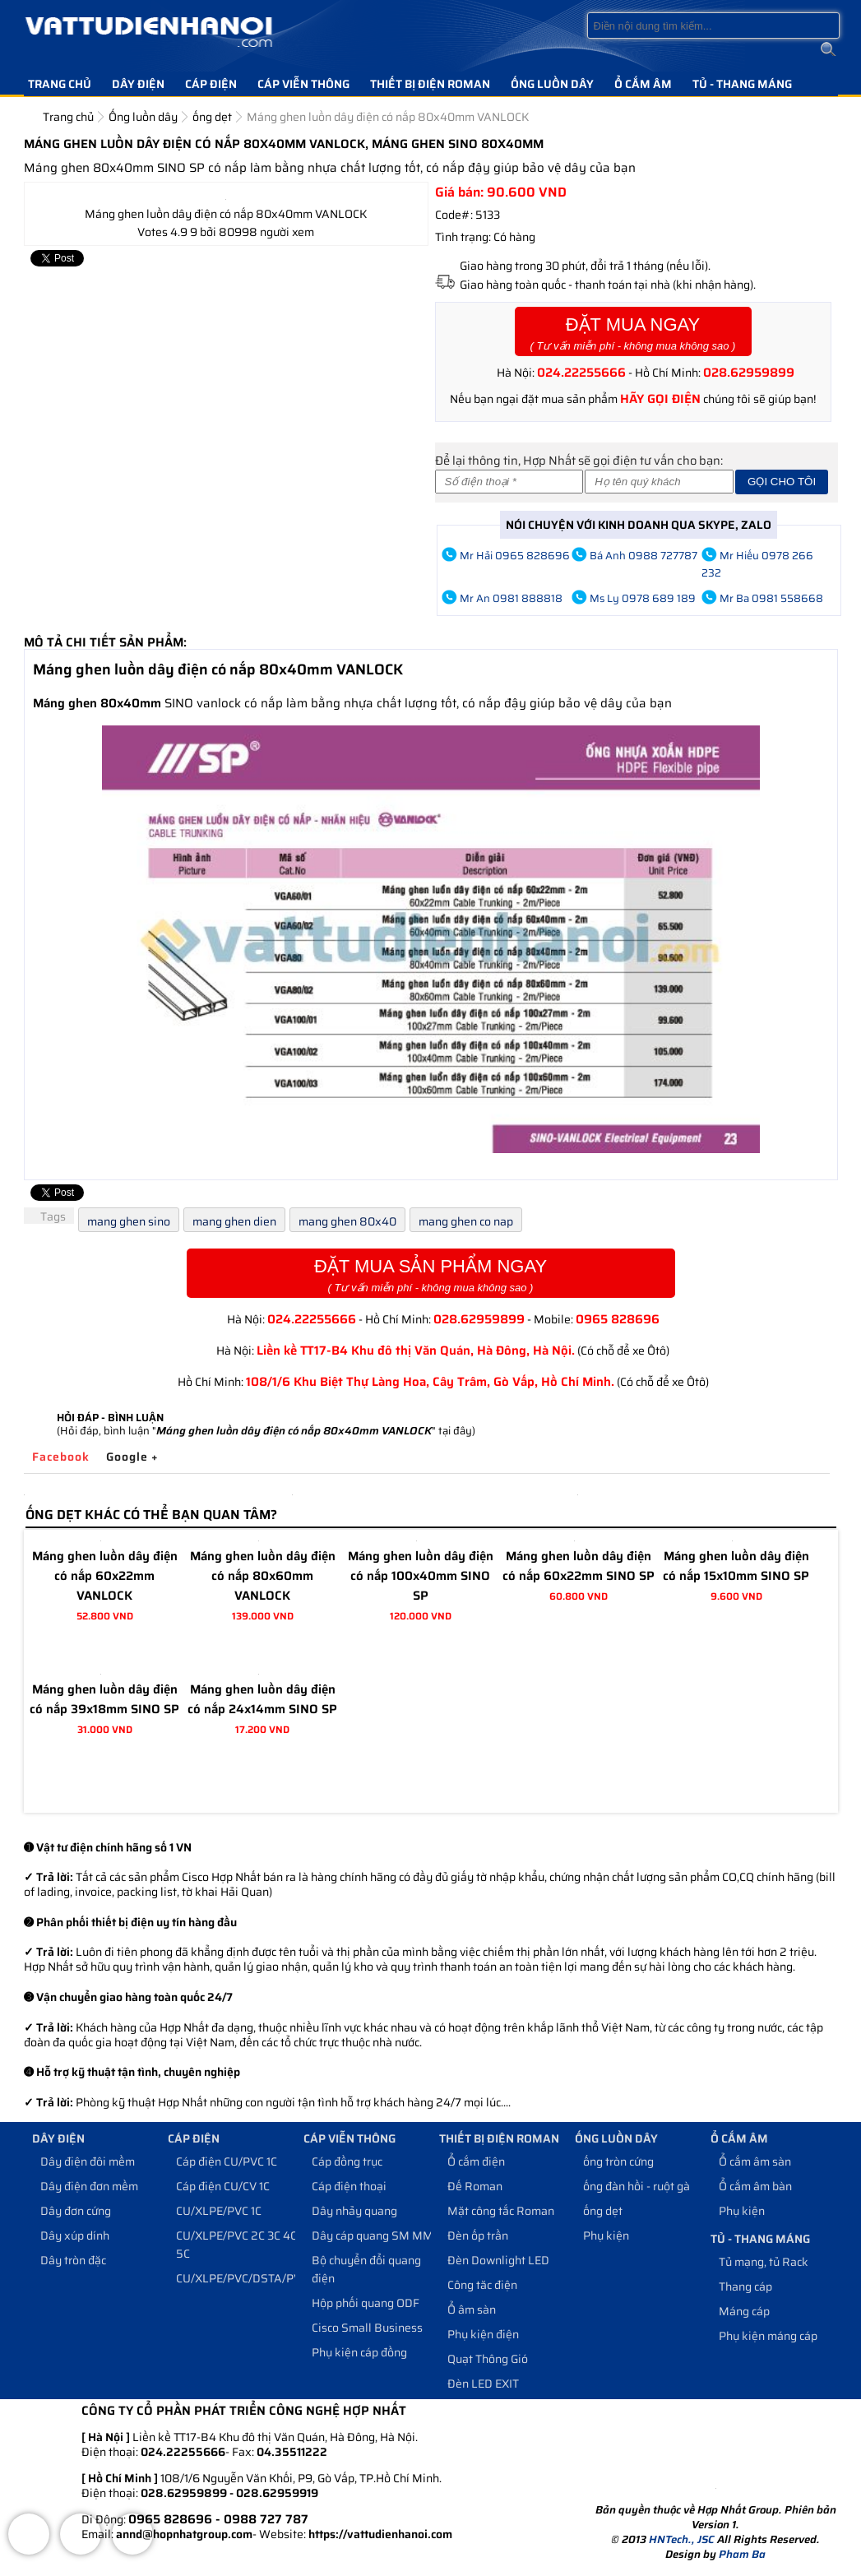 This screenshot has width=861, height=2576. I want to click on Facebook, so click(61, 1457).